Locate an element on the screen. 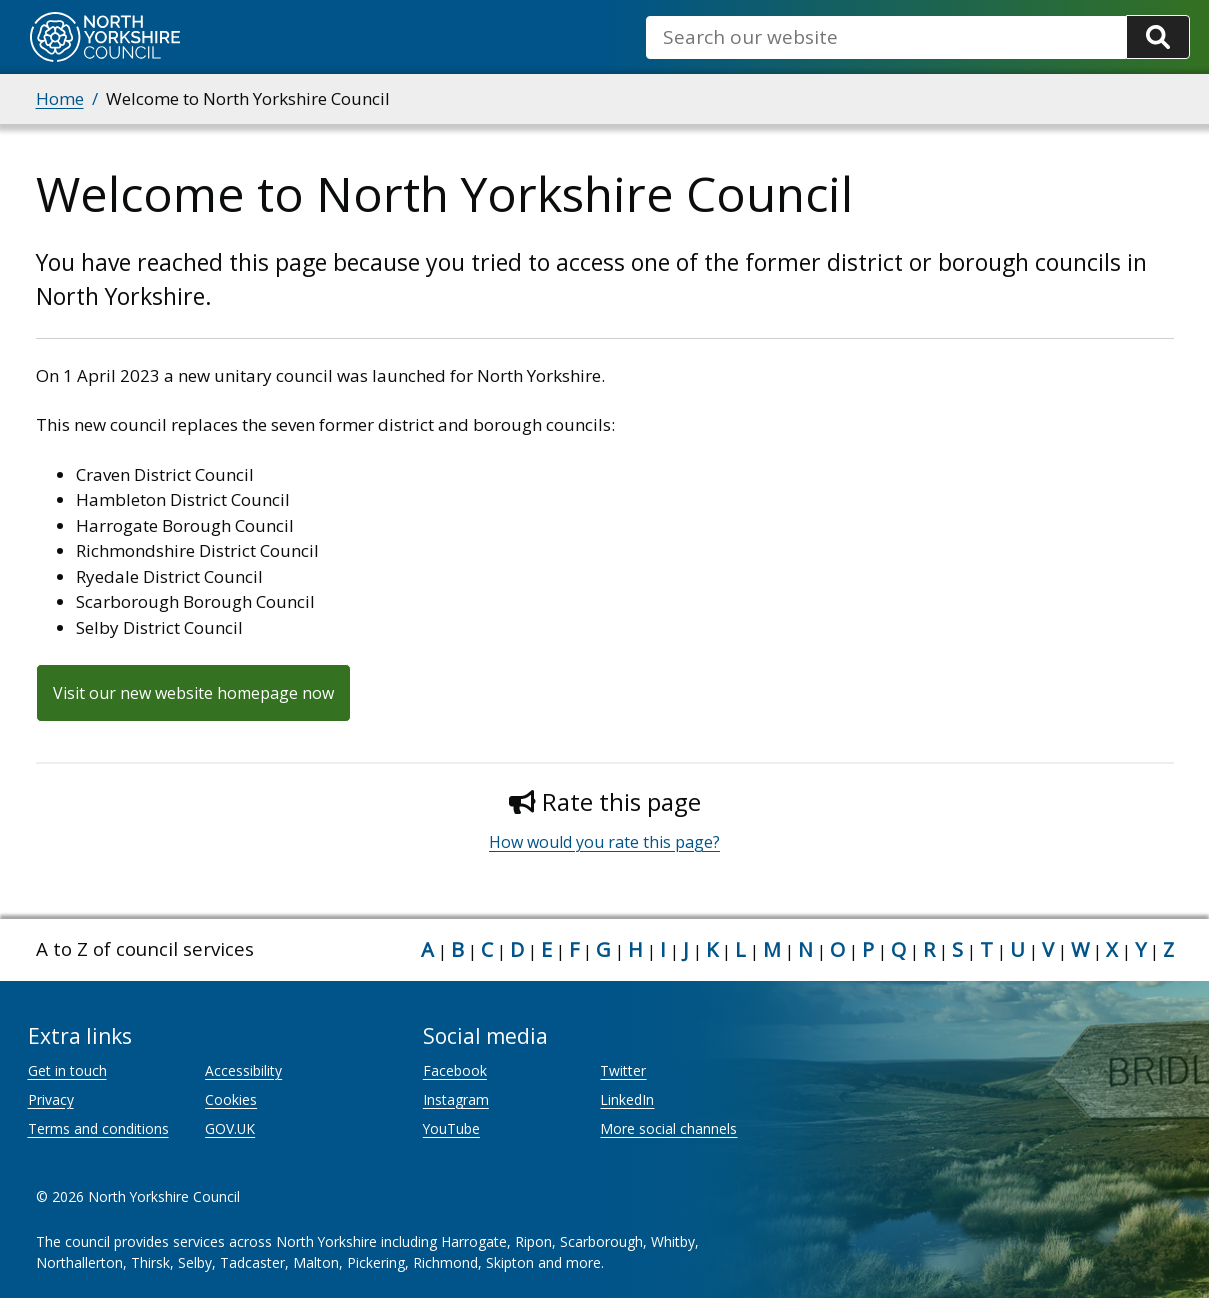 The height and width of the screenshot is (1298, 1209). GOV.UK is located at coordinates (230, 1128).